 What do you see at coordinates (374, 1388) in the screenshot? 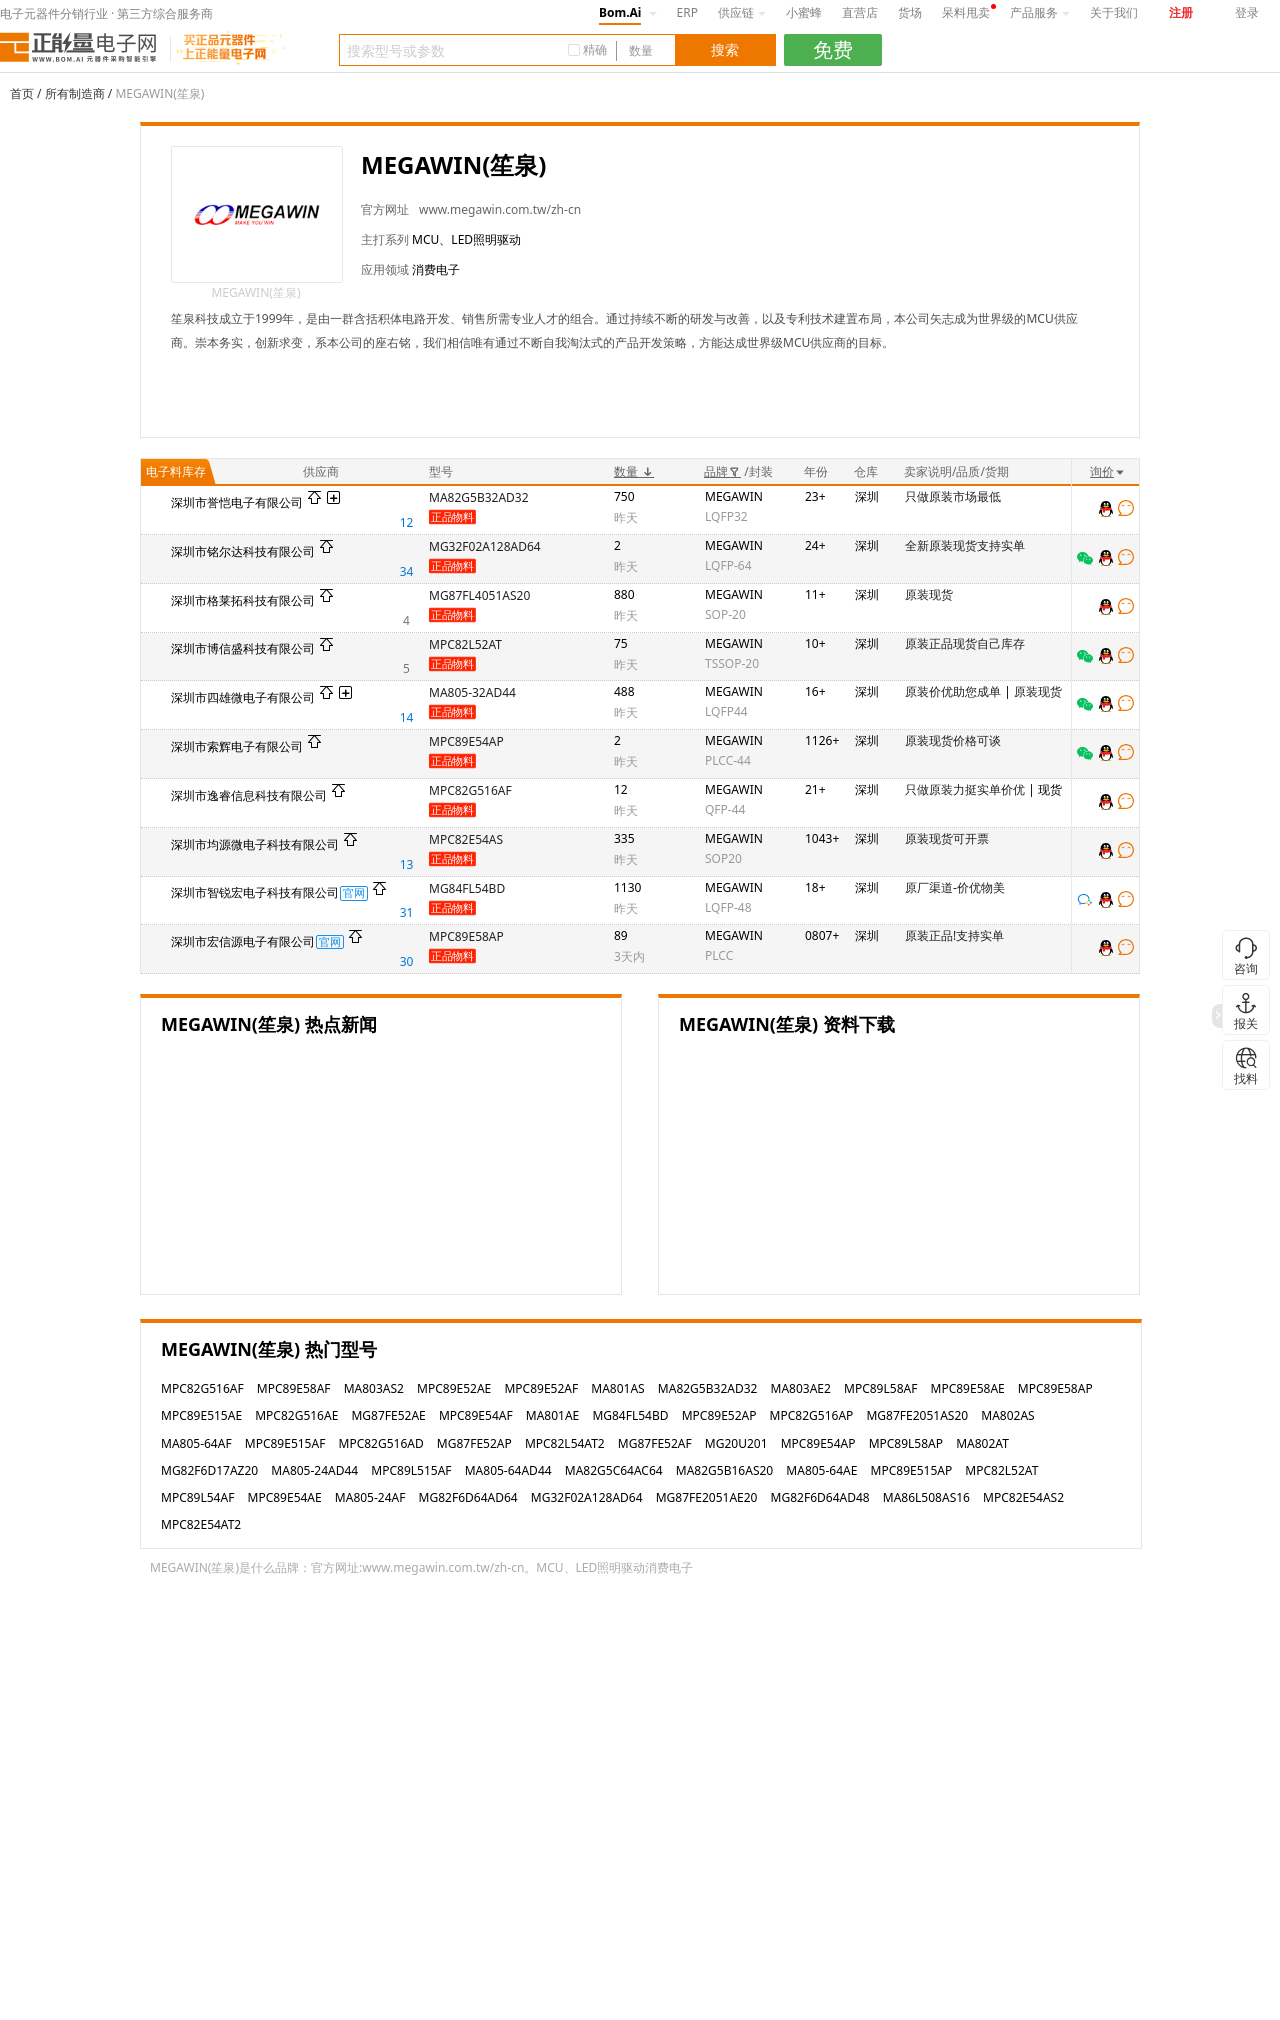
I see `MA803AS2` at bounding box center [374, 1388].